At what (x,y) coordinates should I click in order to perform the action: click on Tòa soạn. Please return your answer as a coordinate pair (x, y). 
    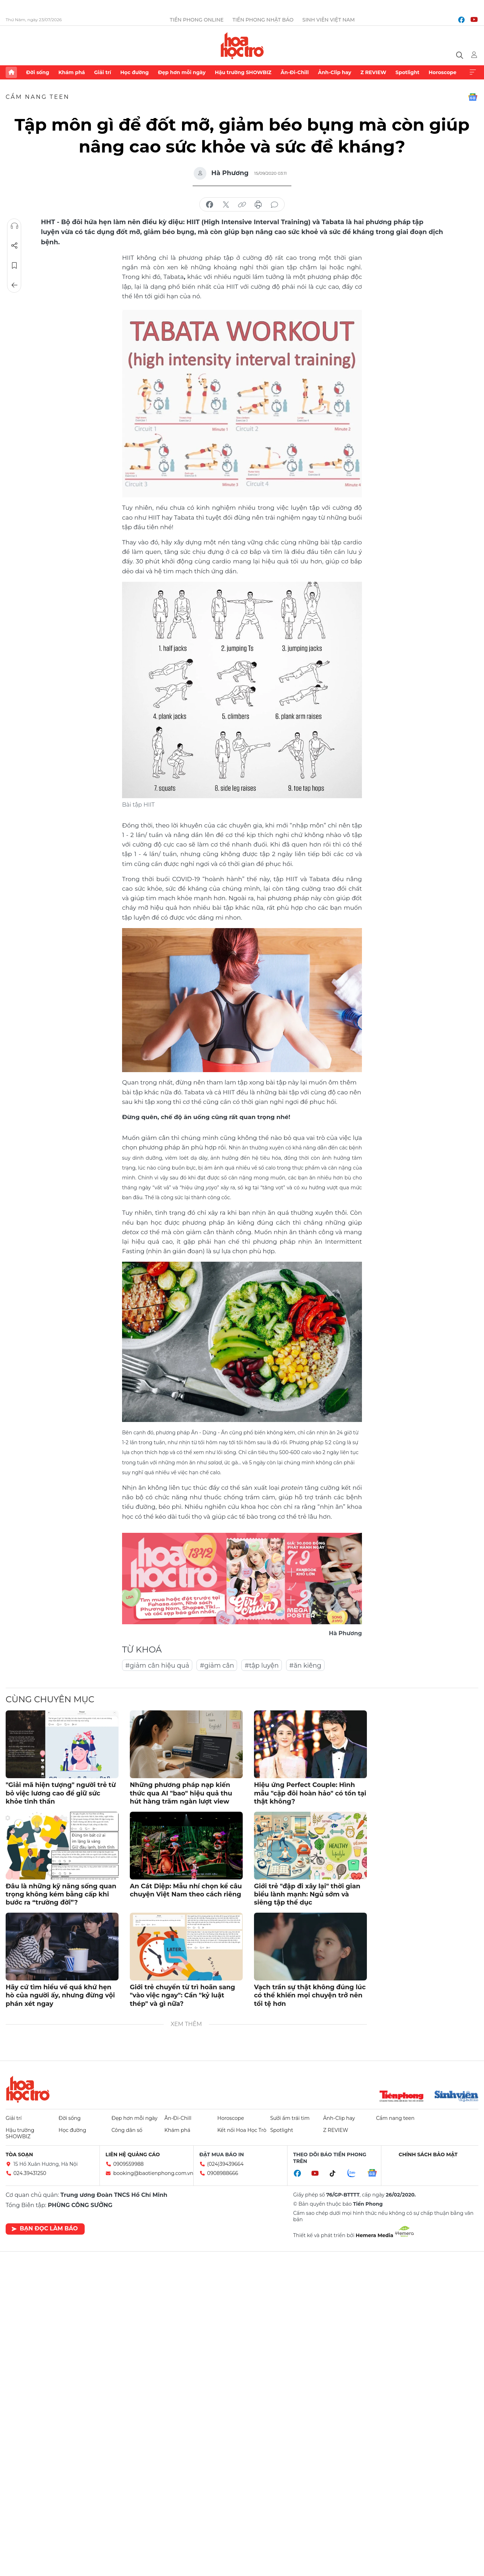
    Looking at the image, I should click on (19, 2154).